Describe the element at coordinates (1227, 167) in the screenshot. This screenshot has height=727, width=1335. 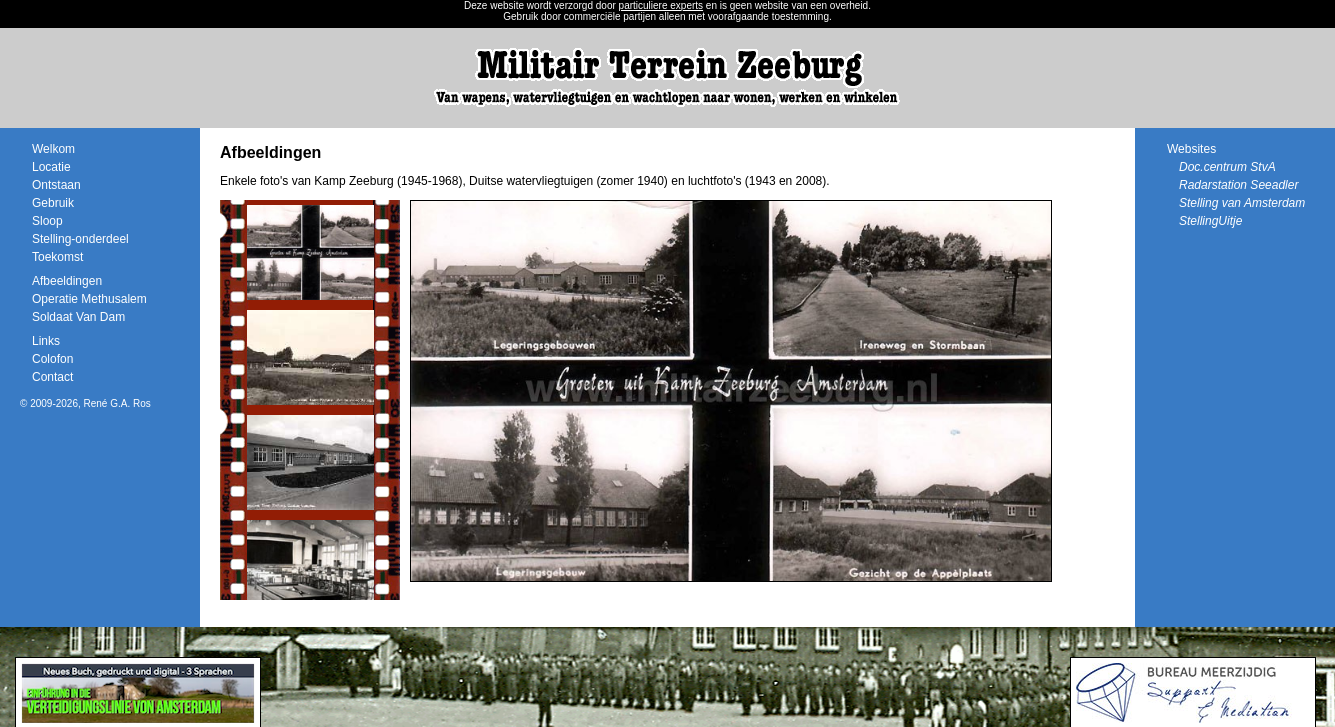
I see `Doc.centrum StvA` at that location.